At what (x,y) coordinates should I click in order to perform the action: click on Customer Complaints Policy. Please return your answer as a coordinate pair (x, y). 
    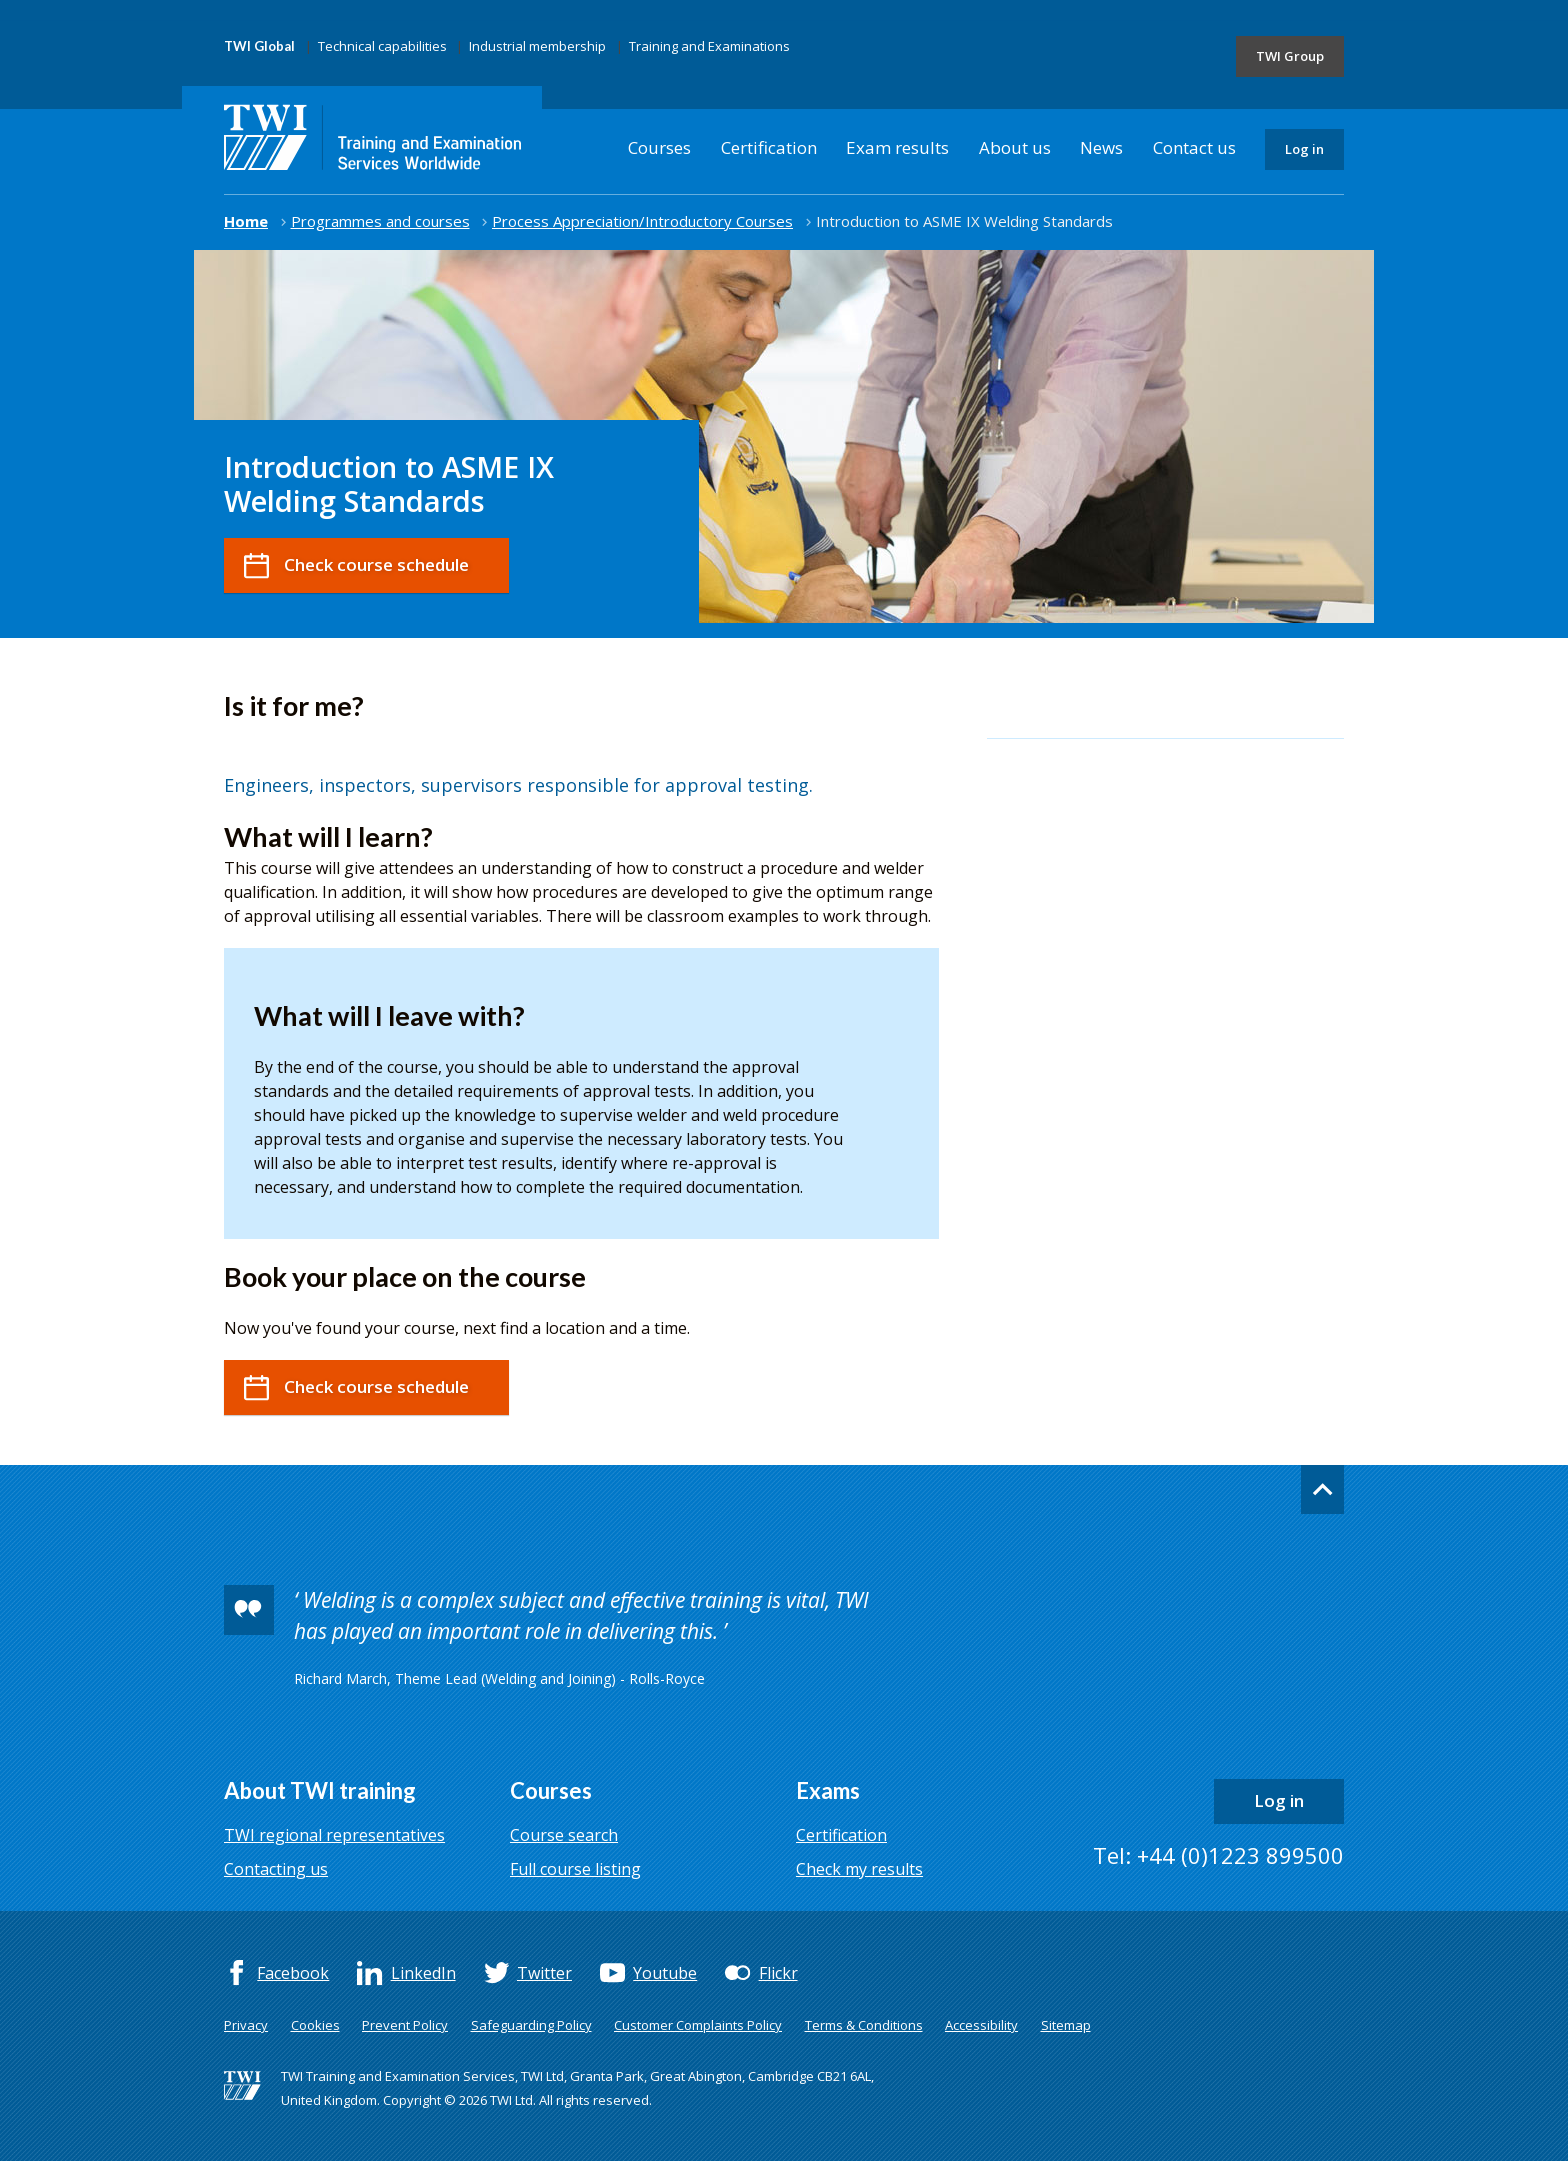
    Looking at the image, I should click on (698, 2025).